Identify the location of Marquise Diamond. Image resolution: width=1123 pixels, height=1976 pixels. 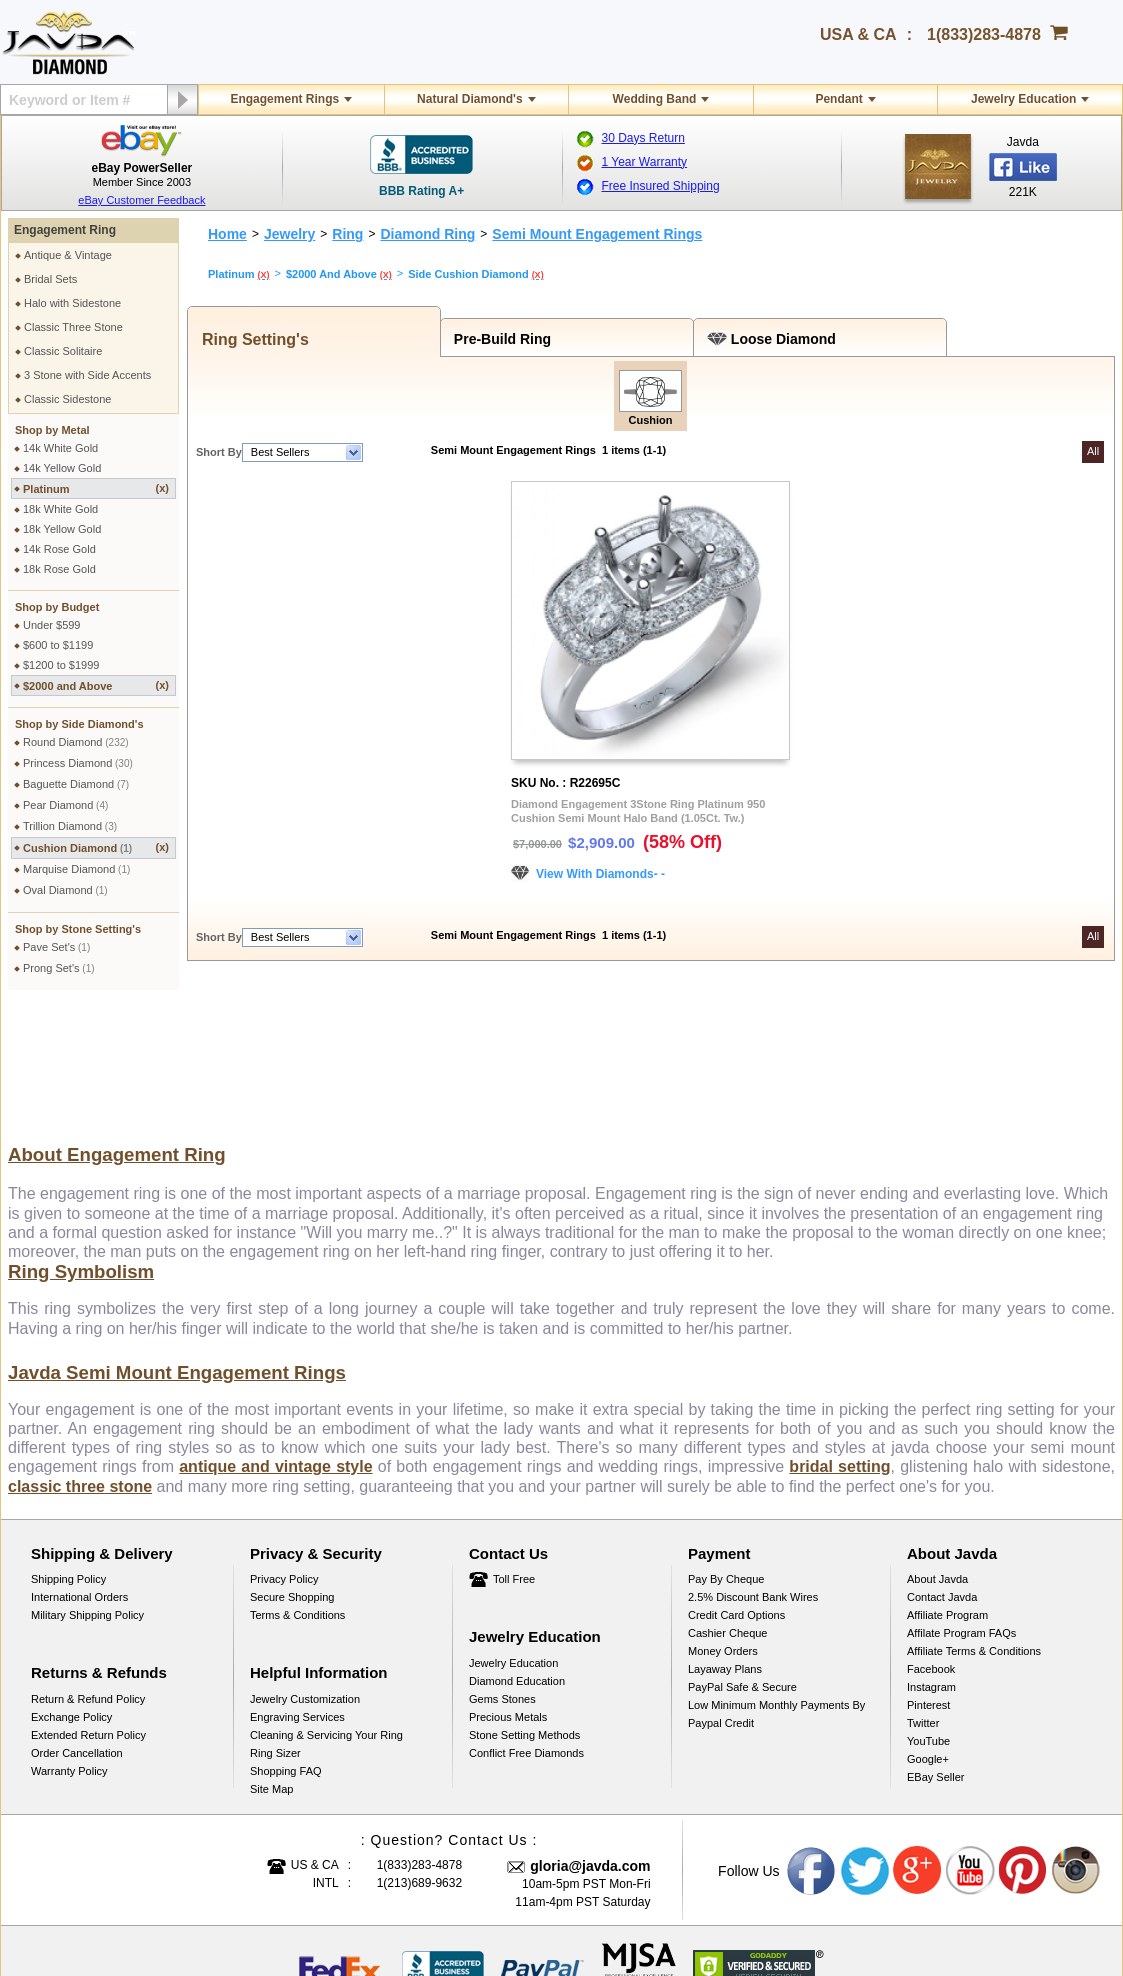
(76, 869).